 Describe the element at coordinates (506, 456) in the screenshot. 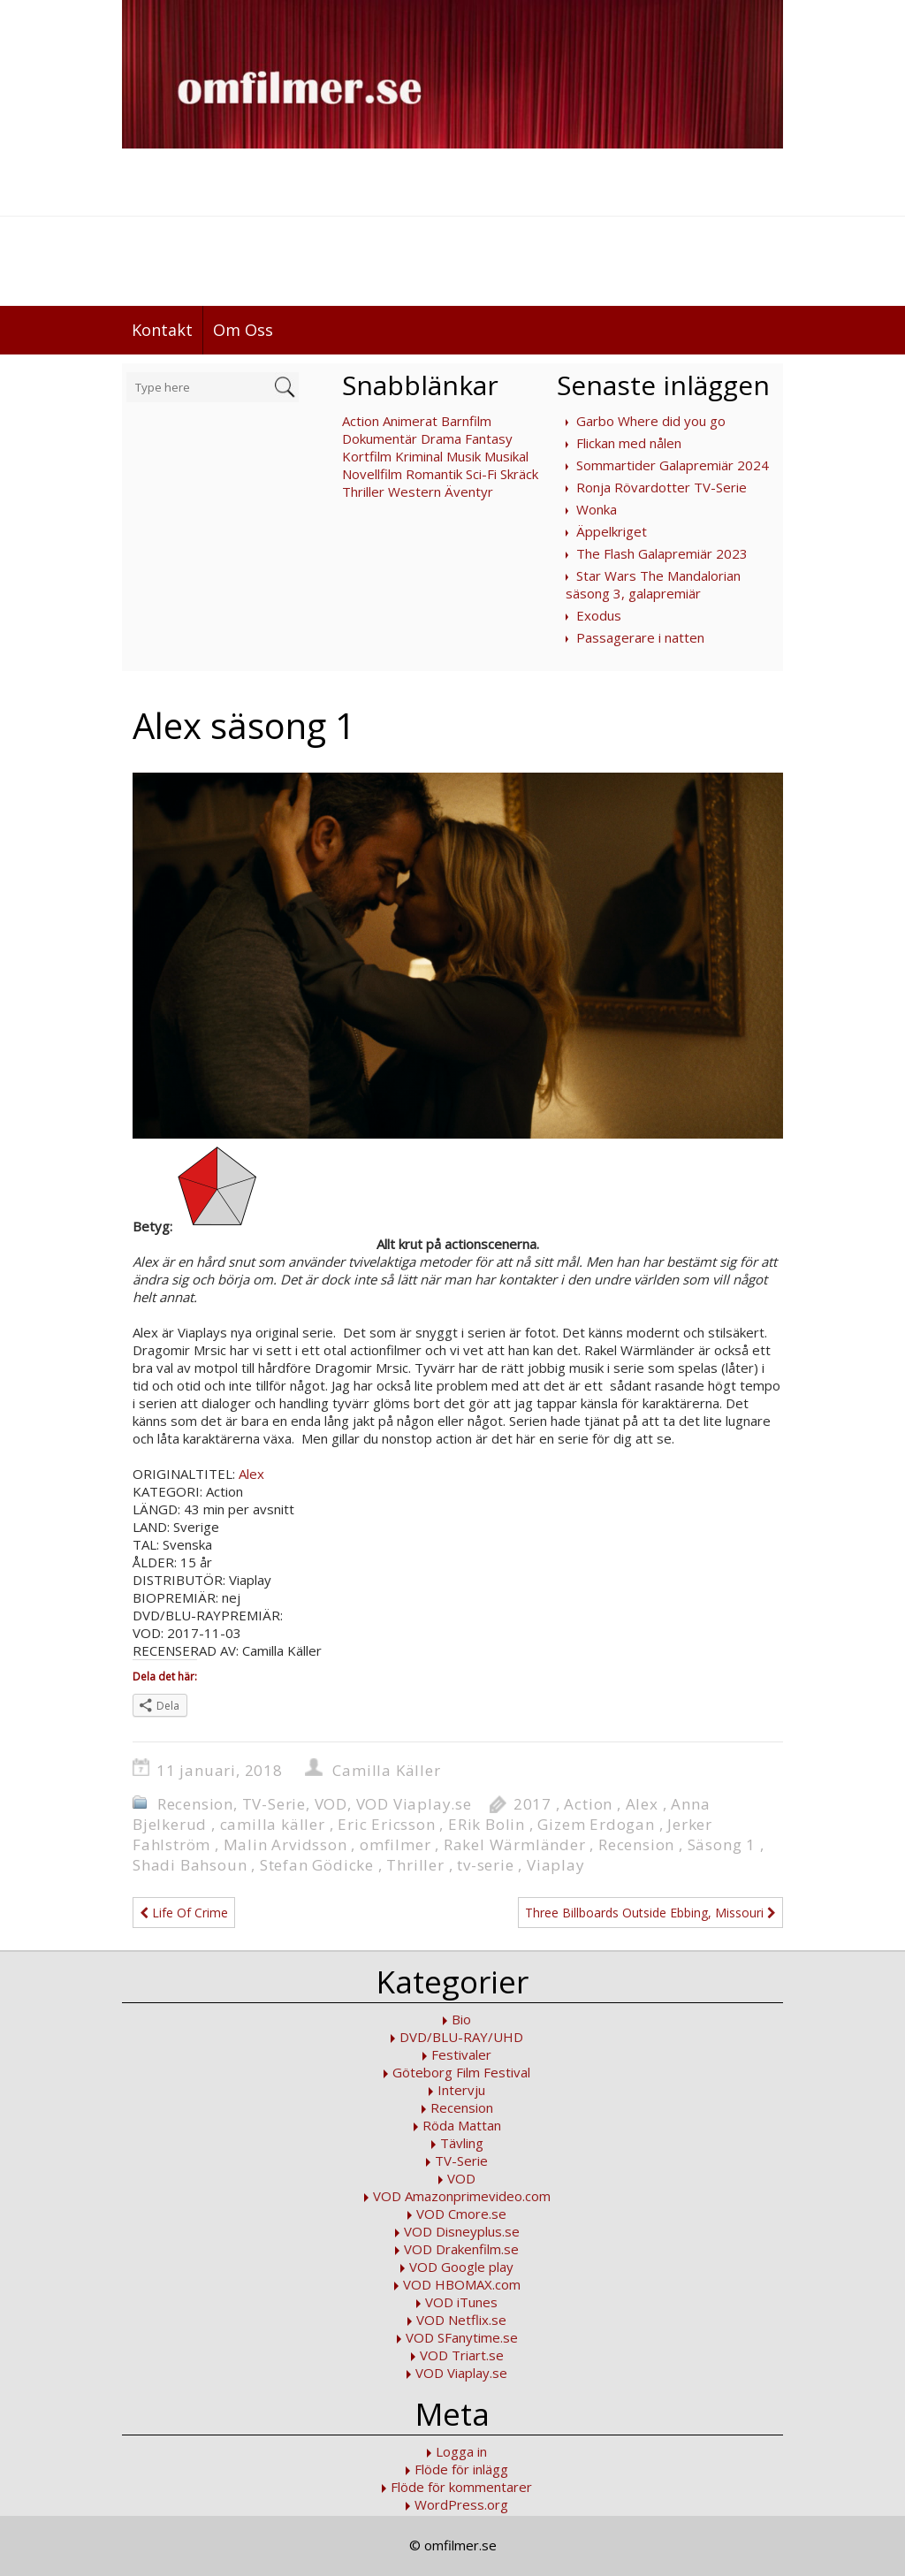

I see `Musikal` at that location.